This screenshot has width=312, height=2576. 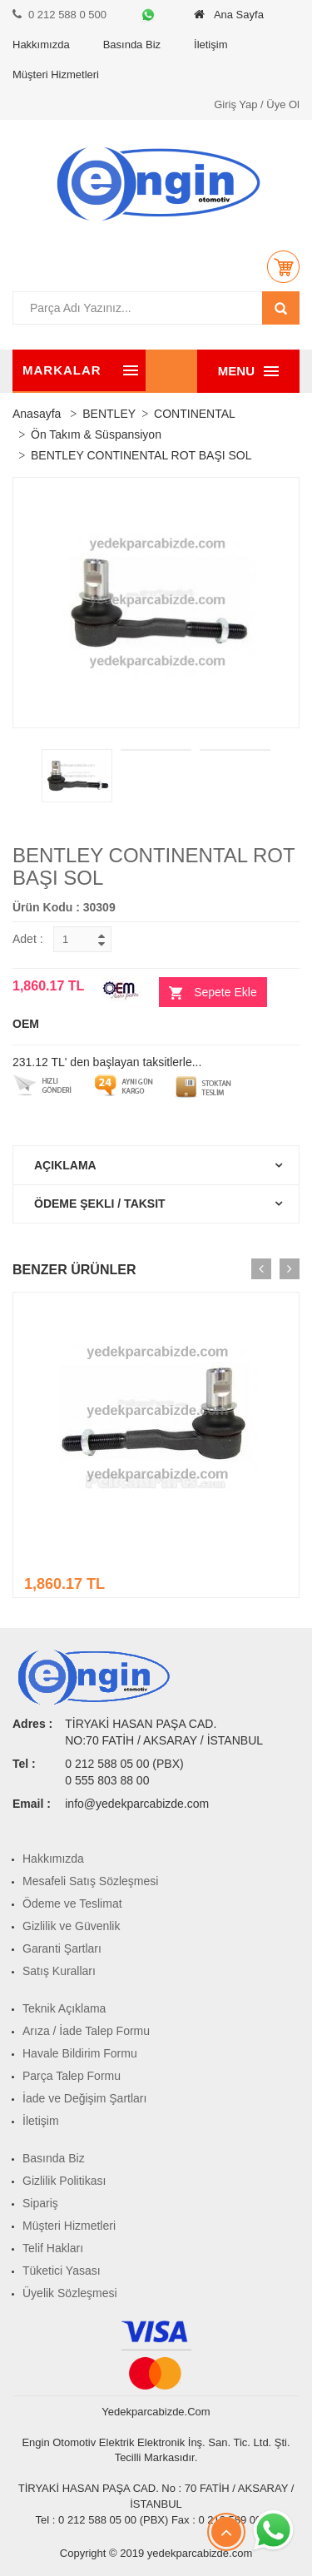 What do you see at coordinates (283, 266) in the screenshot?
I see `[button]` at bounding box center [283, 266].